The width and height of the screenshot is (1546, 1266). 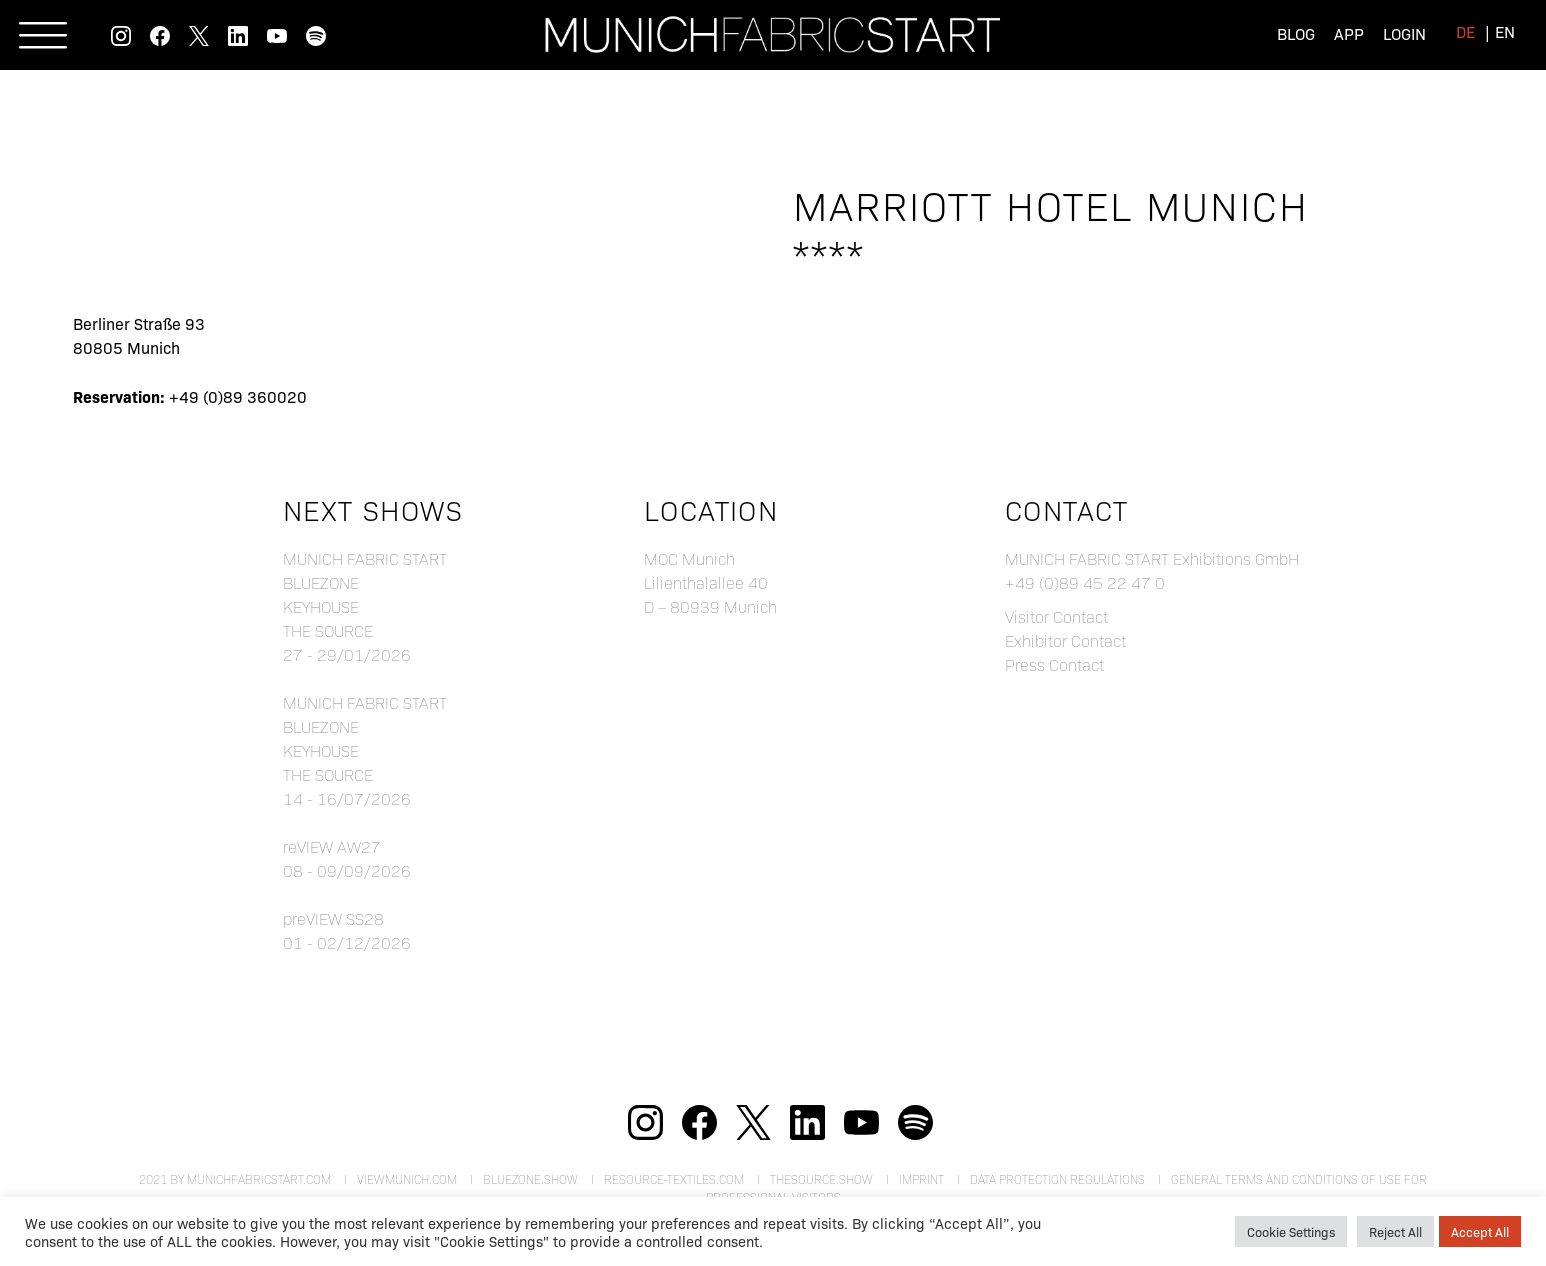 What do you see at coordinates (674, 1179) in the screenshot?
I see `resource-textiles.com` at bounding box center [674, 1179].